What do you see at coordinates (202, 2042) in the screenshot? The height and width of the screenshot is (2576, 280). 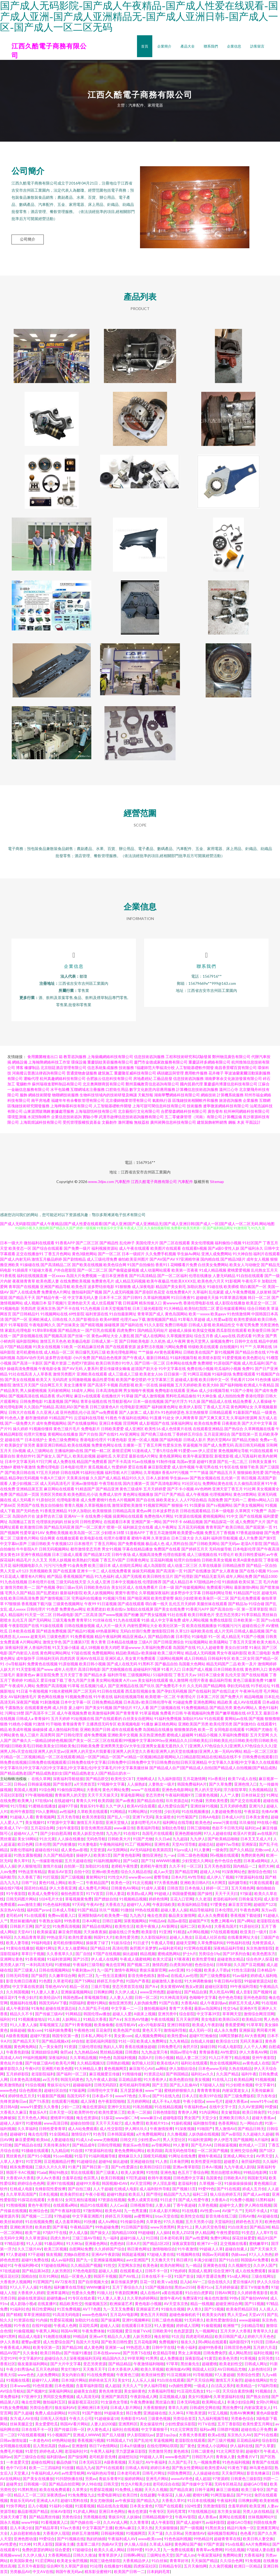 I see `自拍成人传媒` at bounding box center [202, 2042].